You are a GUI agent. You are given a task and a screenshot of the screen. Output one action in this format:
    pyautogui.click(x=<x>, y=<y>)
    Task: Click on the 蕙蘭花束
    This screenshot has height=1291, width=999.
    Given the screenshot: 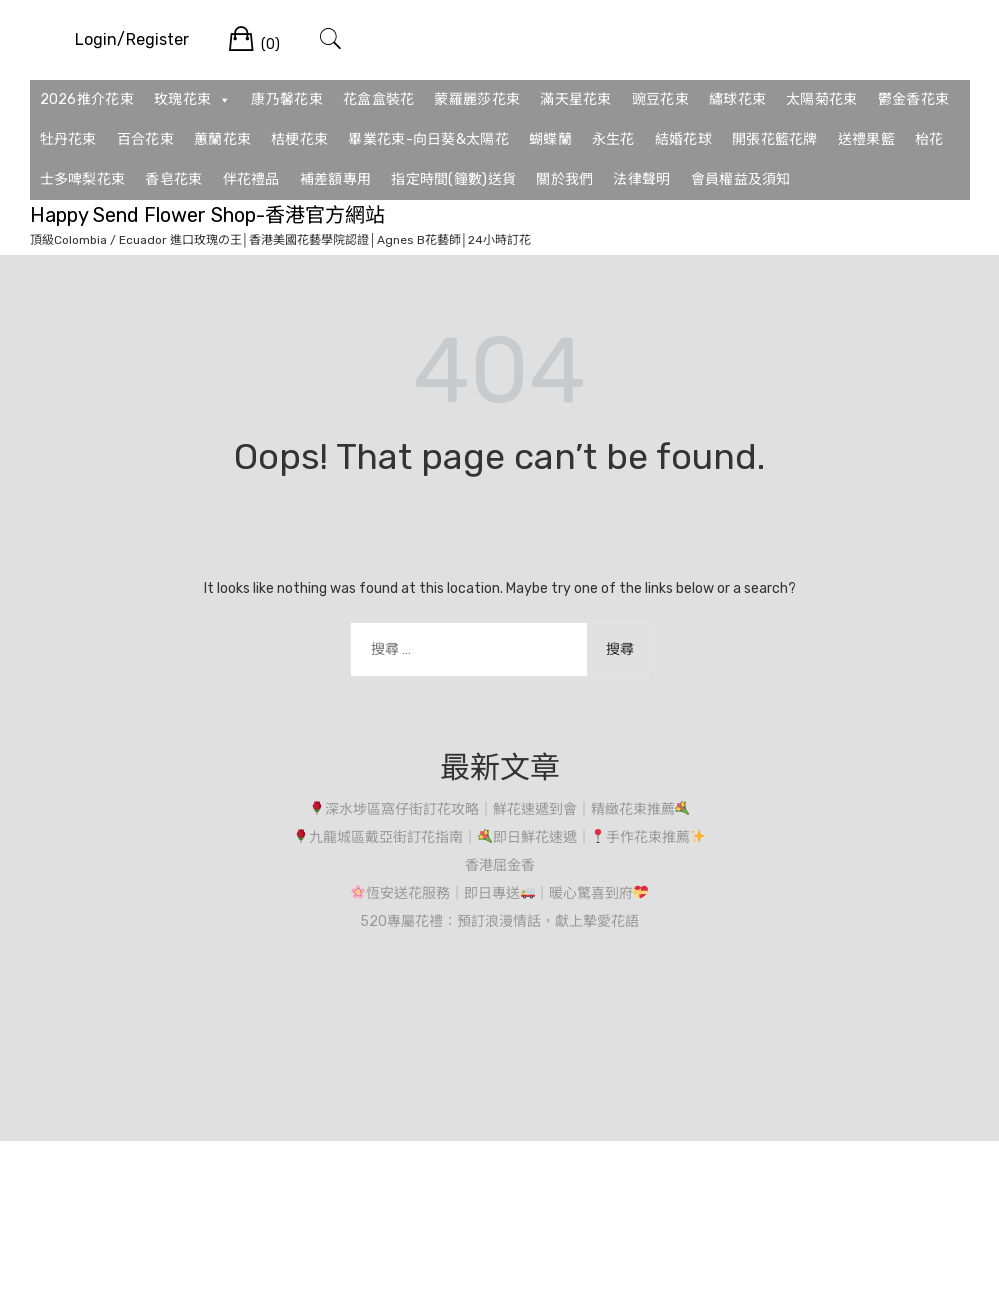 What is the action you would take?
    pyautogui.click(x=222, y=139)
    